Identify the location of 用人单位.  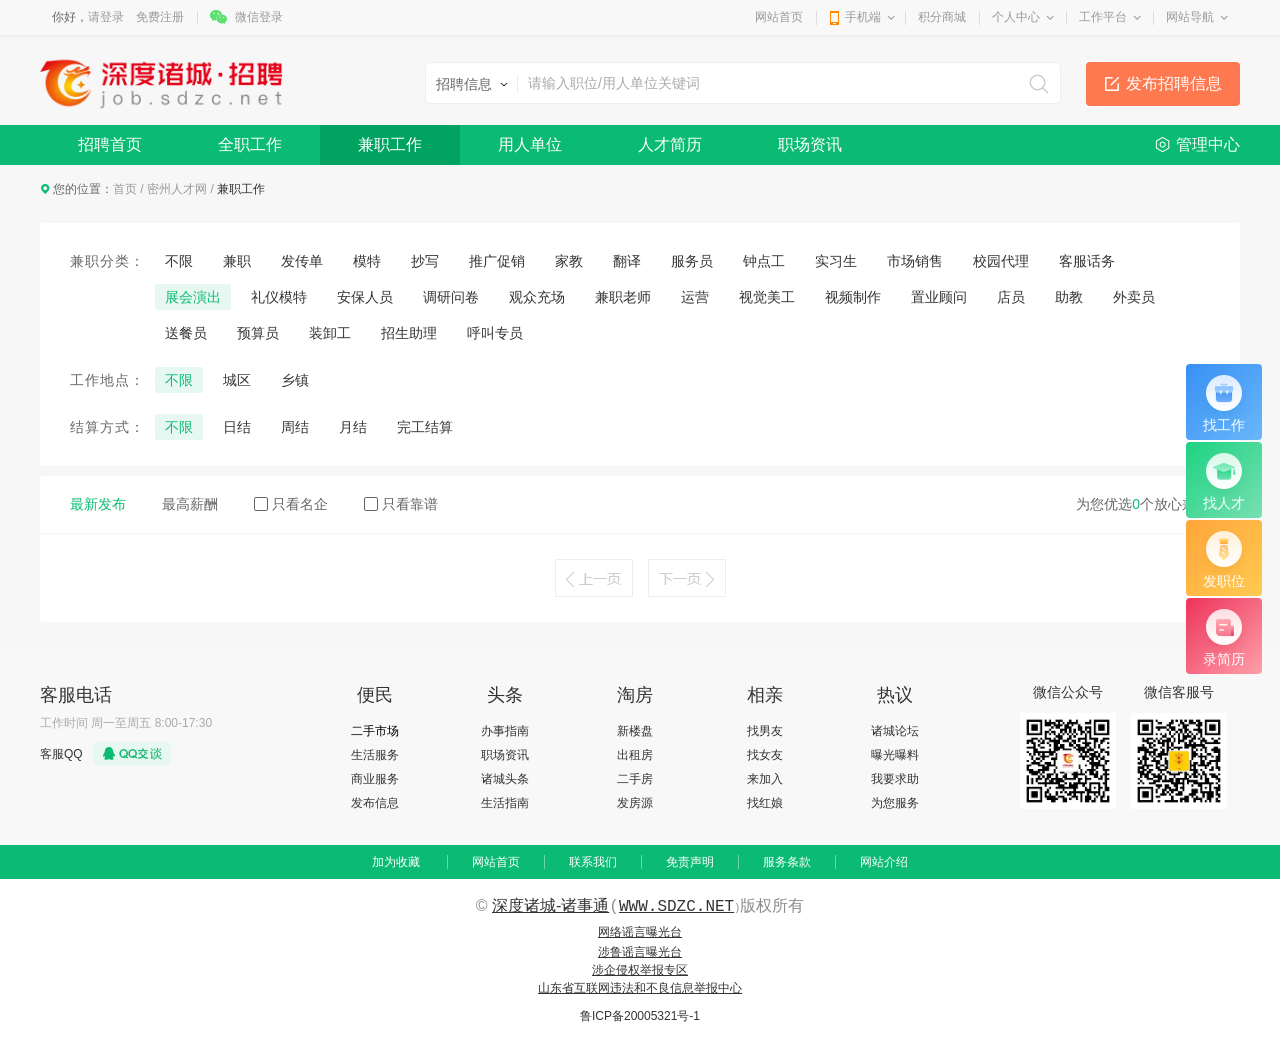
(530, 144).